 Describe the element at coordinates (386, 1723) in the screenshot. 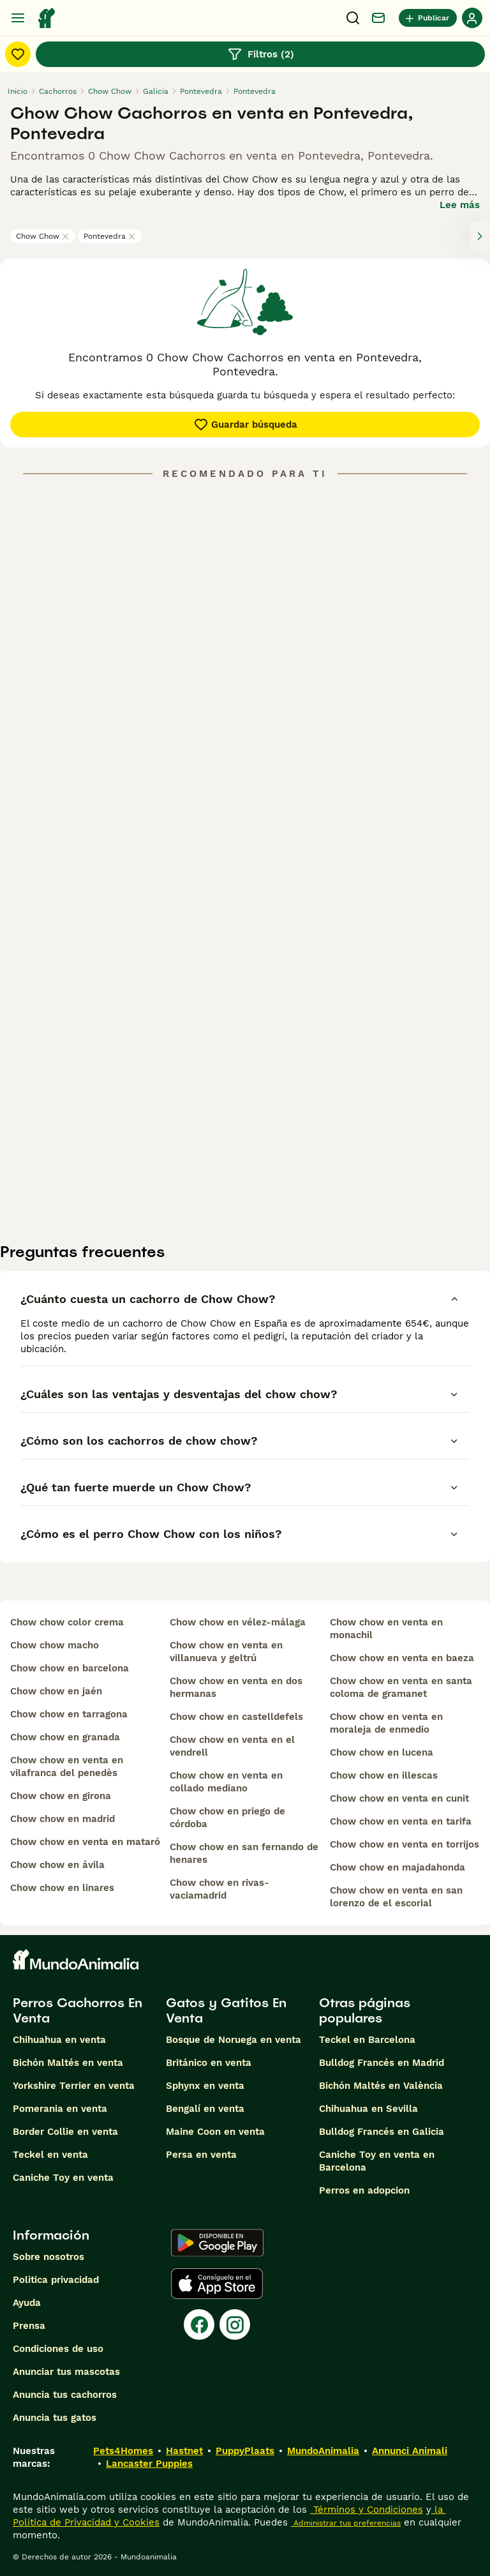

I see `chow chow en venta en moraleja de enmedio` at that location.